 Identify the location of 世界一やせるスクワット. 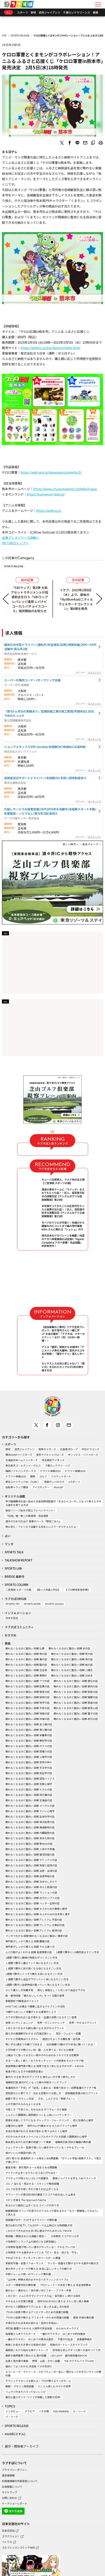
(83, 2022).